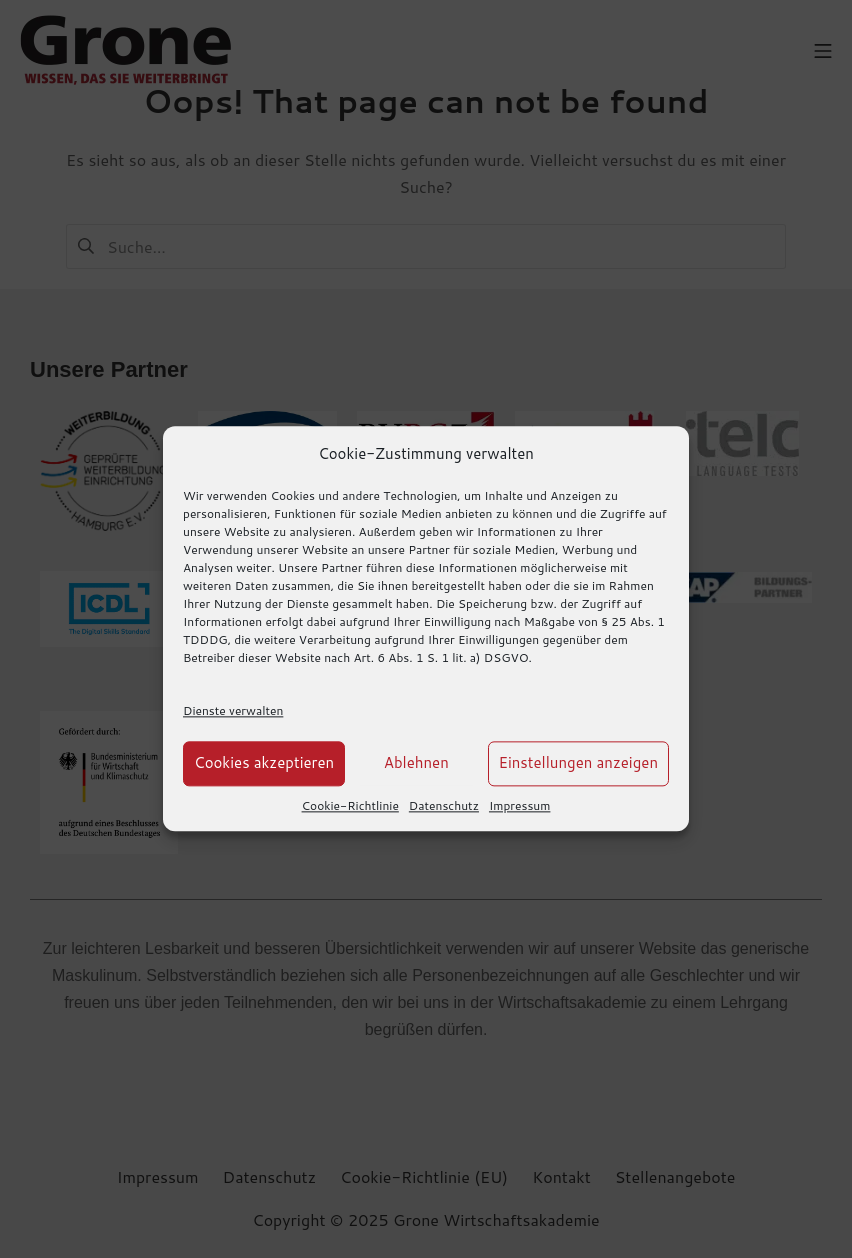 The height and width of the screenshot is (1258, 852). I want to click on Dienste verwalten, so click(233, 710).